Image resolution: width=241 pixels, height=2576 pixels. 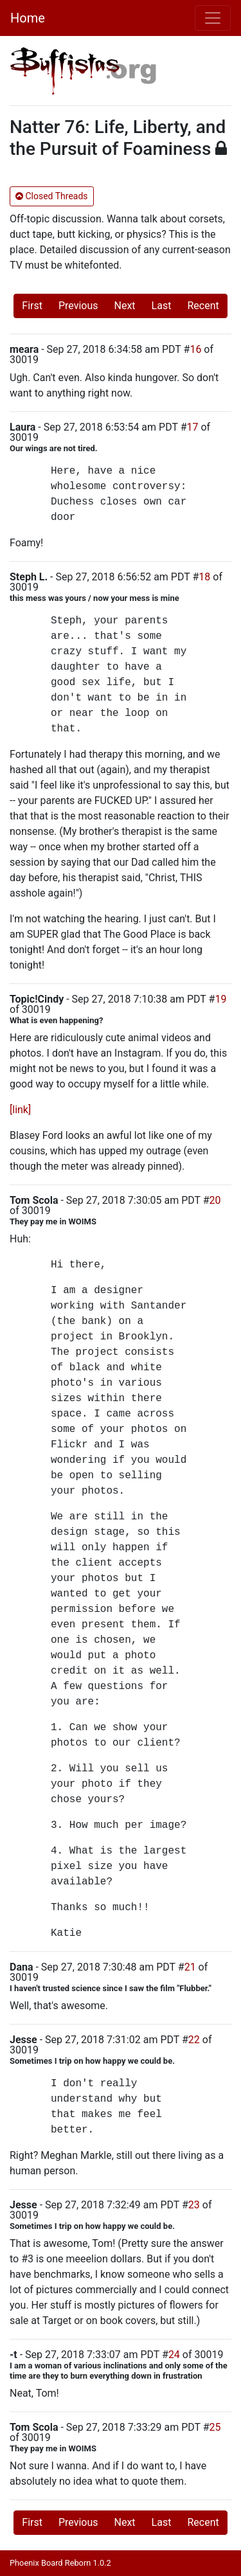 I want to click on 22, so click(x=194, y=2040).